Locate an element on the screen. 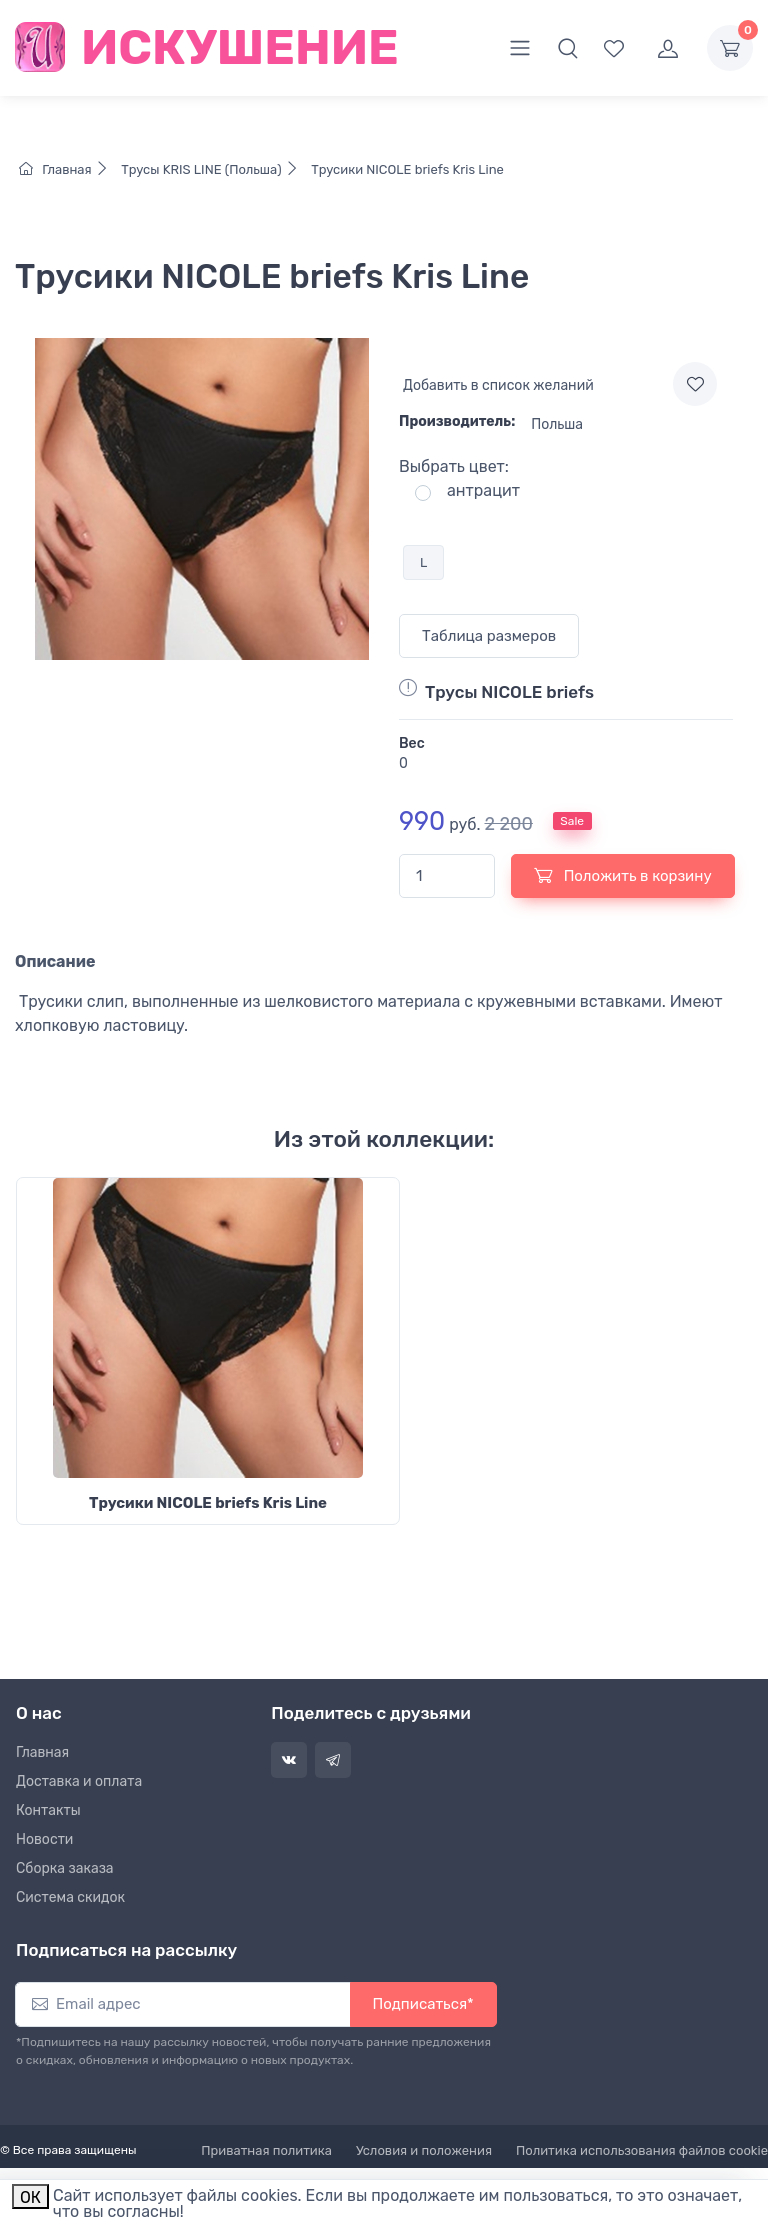 The image size is (768, 2224). Приватная политика is located at coordinates (266, 2150).